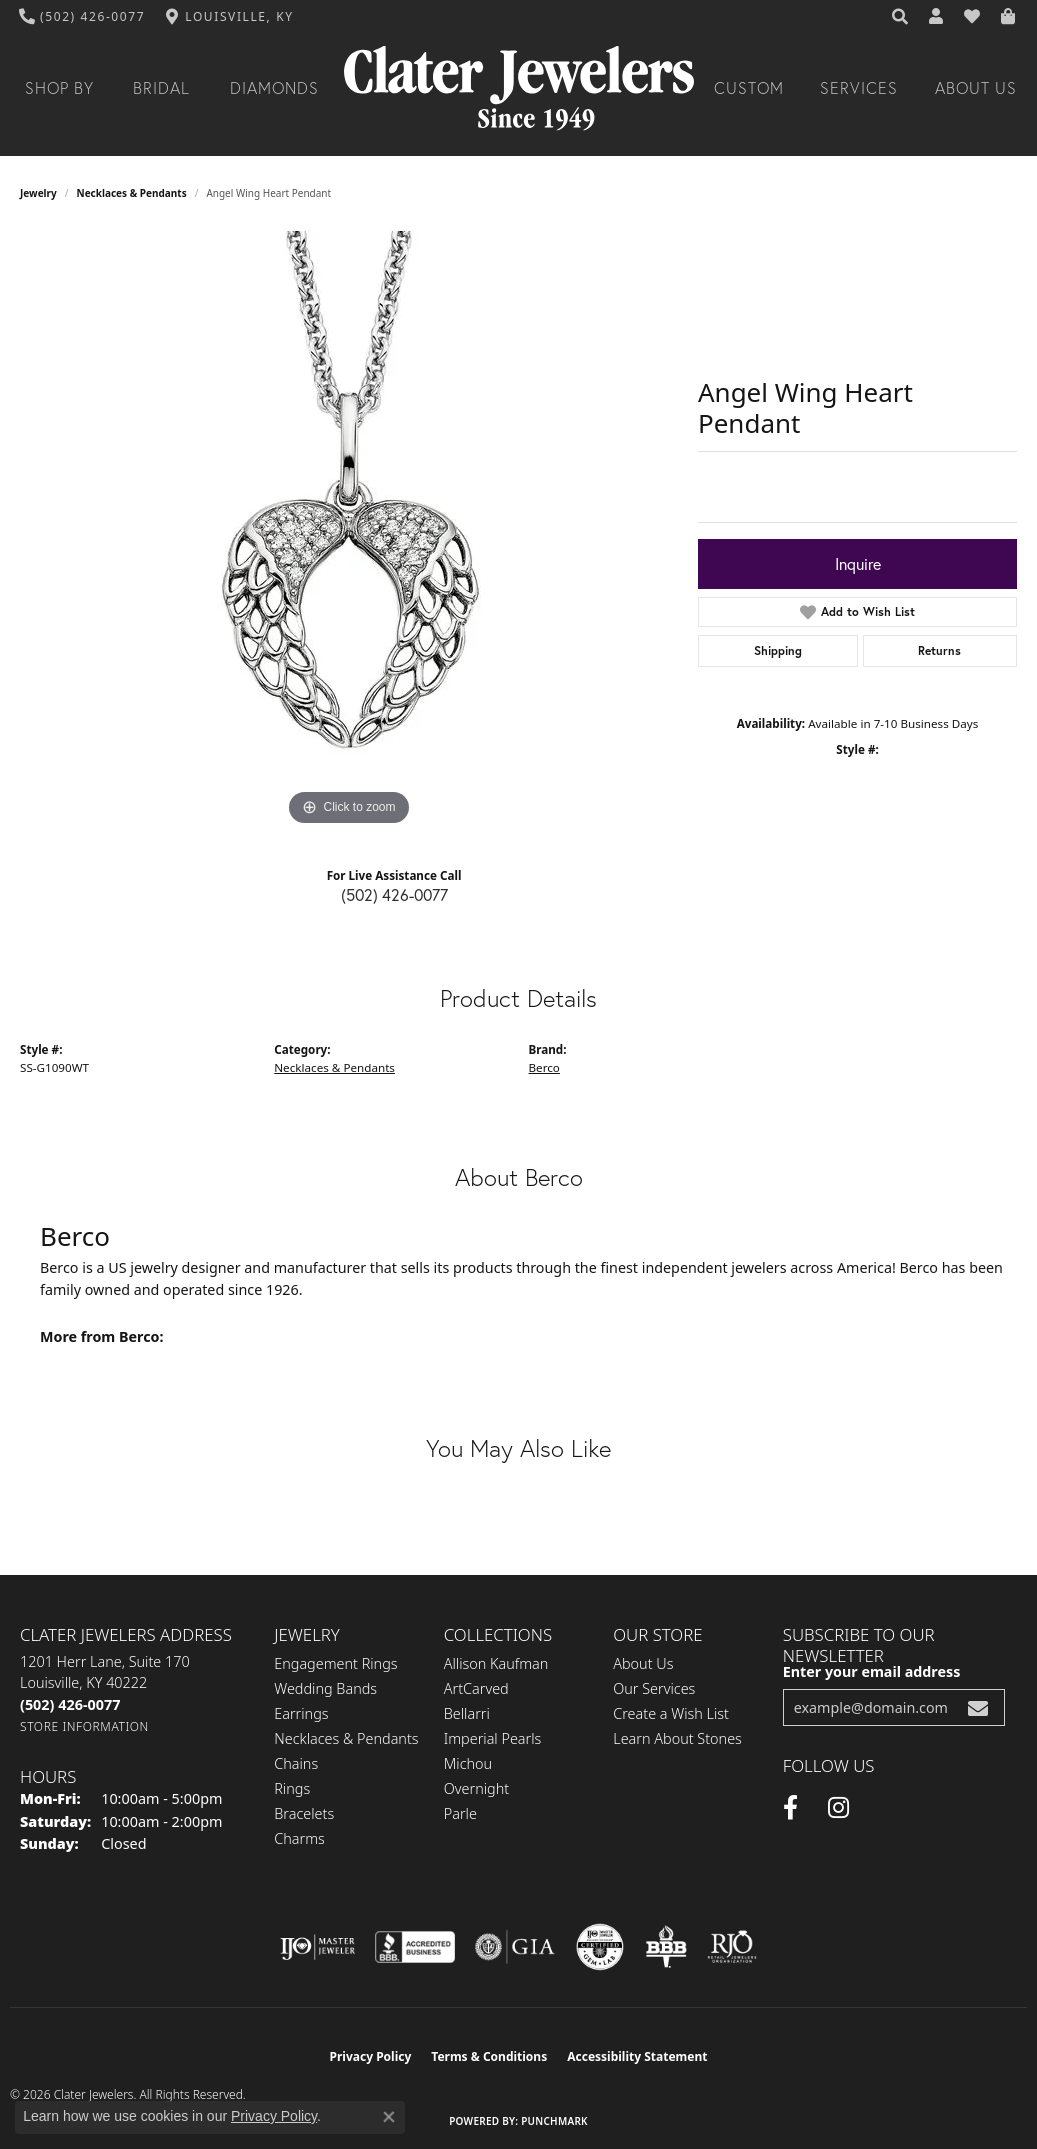 The height and width of the screenshot is (2149, 1037). What do you see at coordinates (349, 531) in the screenshot?
I see `[region]` at bounding box center [349, 531].